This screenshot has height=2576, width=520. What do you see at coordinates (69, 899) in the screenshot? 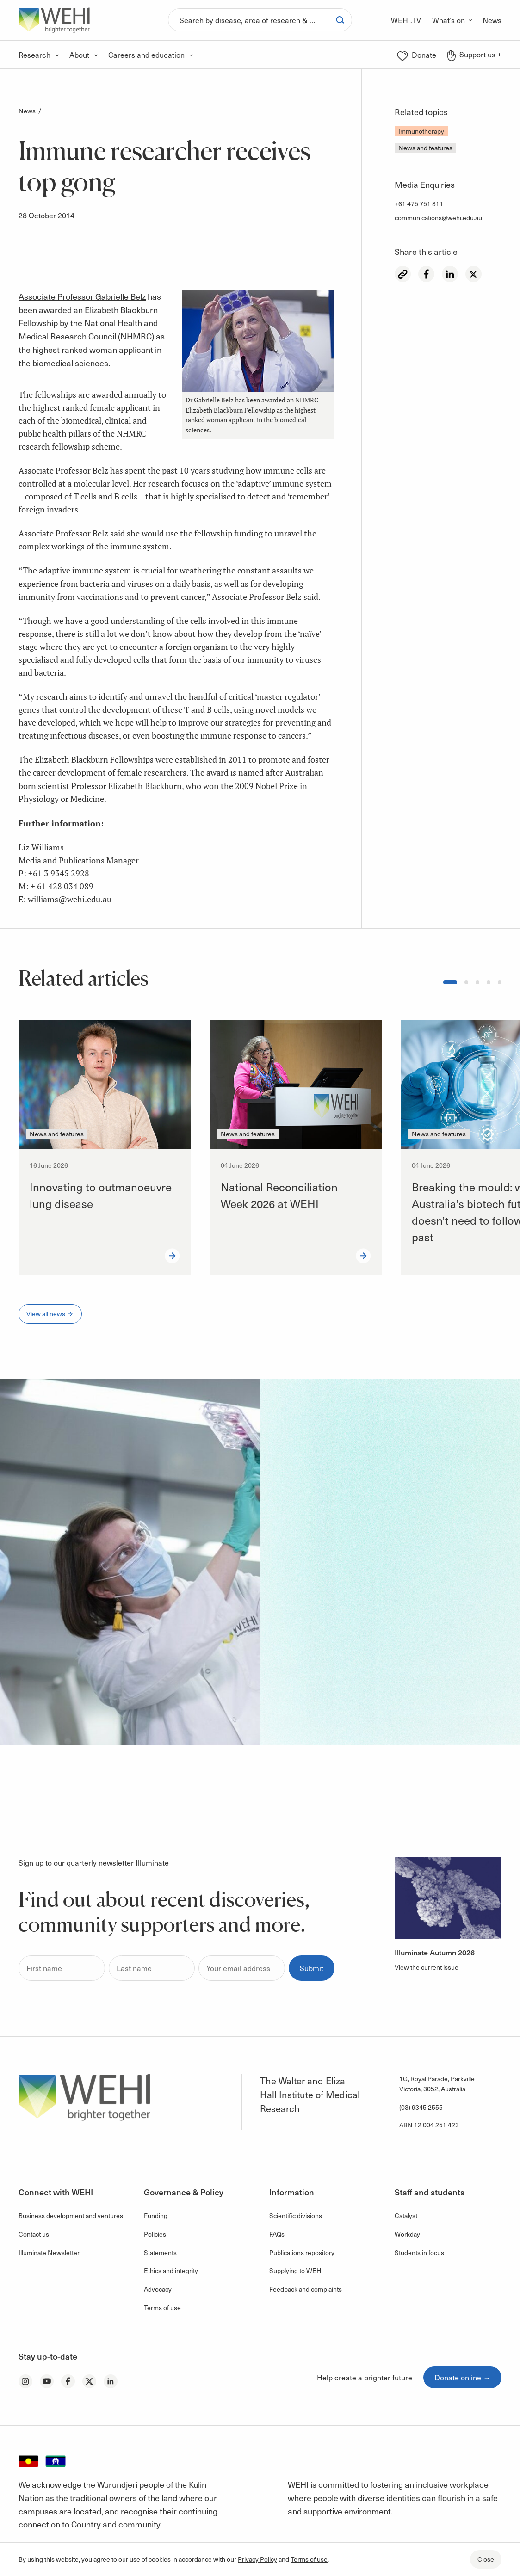
I see `williams@wehi.edu.au` at bounding box center [69, 899].